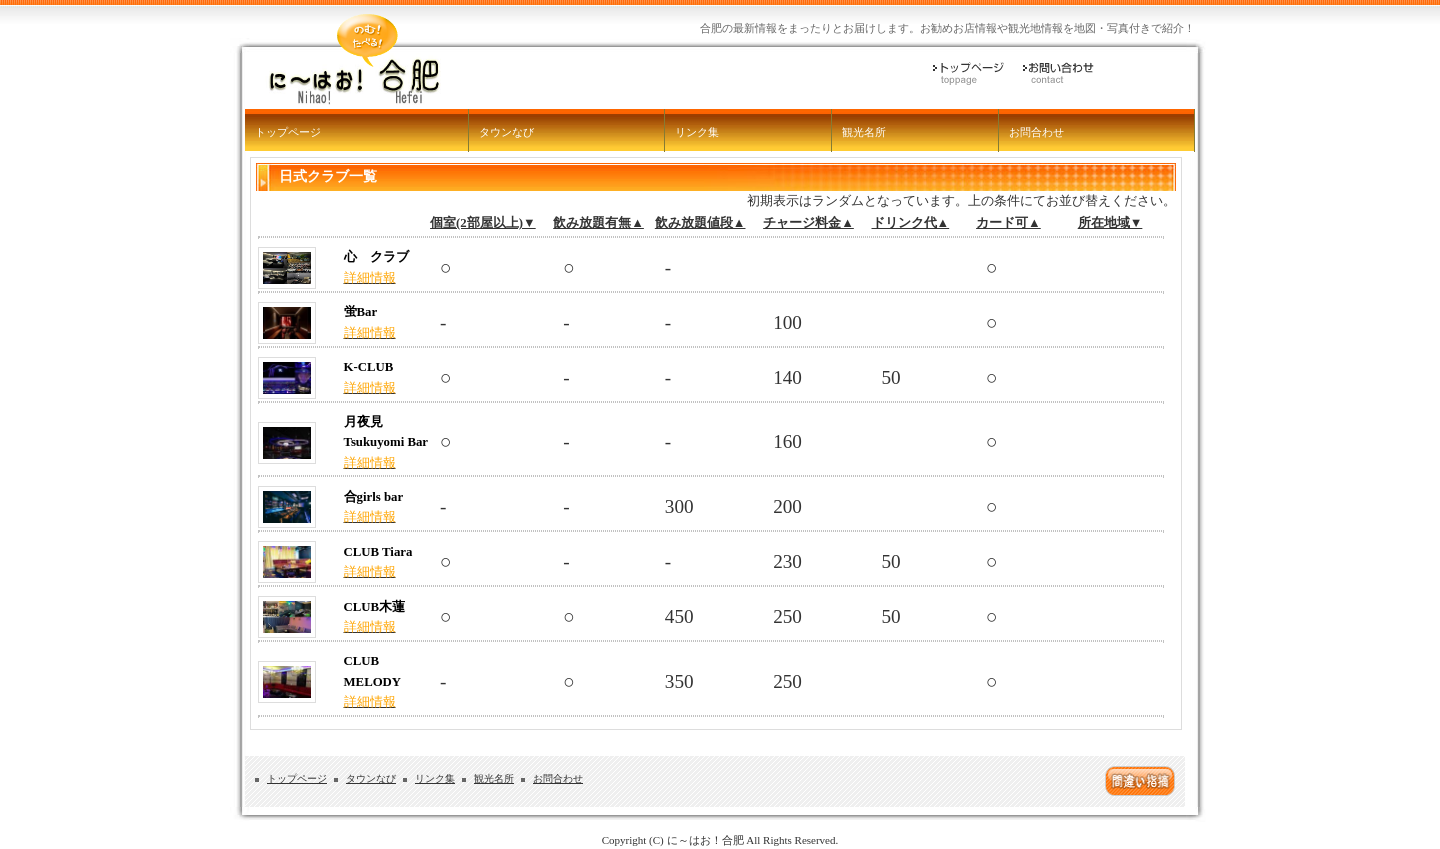  Describe the element at coordinates (506, 132) in the screenshot. I see `タウンなび` at that location.